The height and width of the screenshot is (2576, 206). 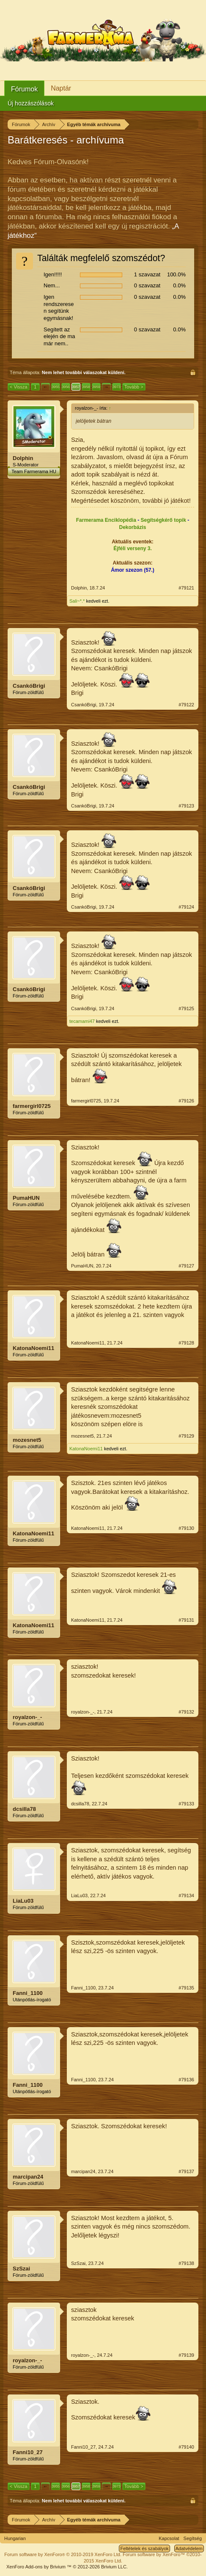 I want to click on Farmerama Enciklopédia, so click(x=106, y=520).